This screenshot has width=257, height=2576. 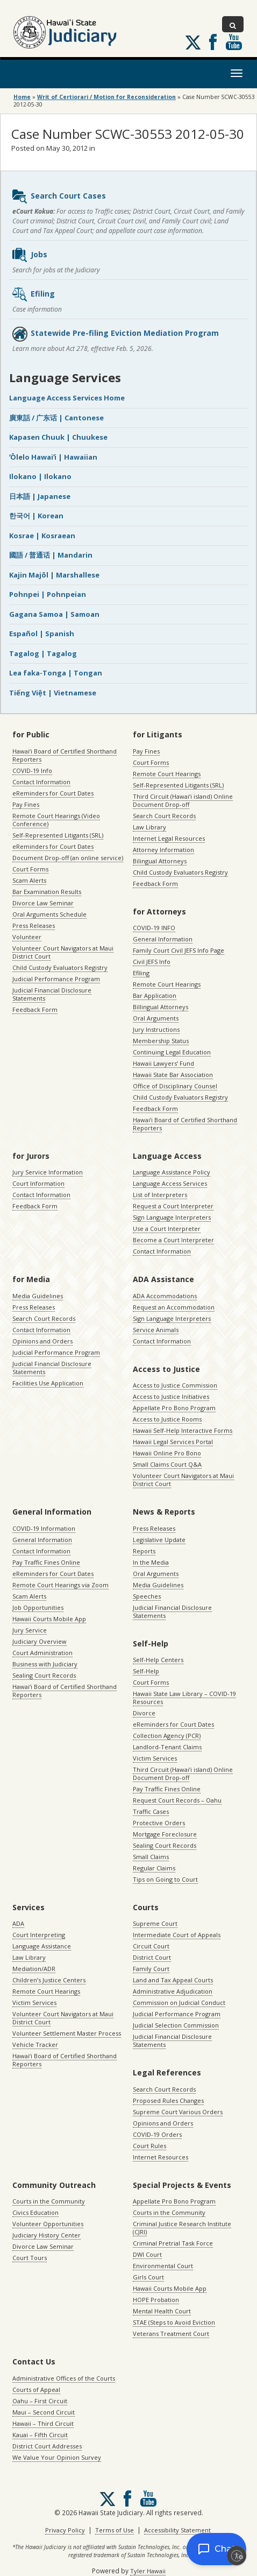 What do you see at coordinates (38, 1183) in the screenshot?
I see `Court Information` at bounding box center [38, 1183].